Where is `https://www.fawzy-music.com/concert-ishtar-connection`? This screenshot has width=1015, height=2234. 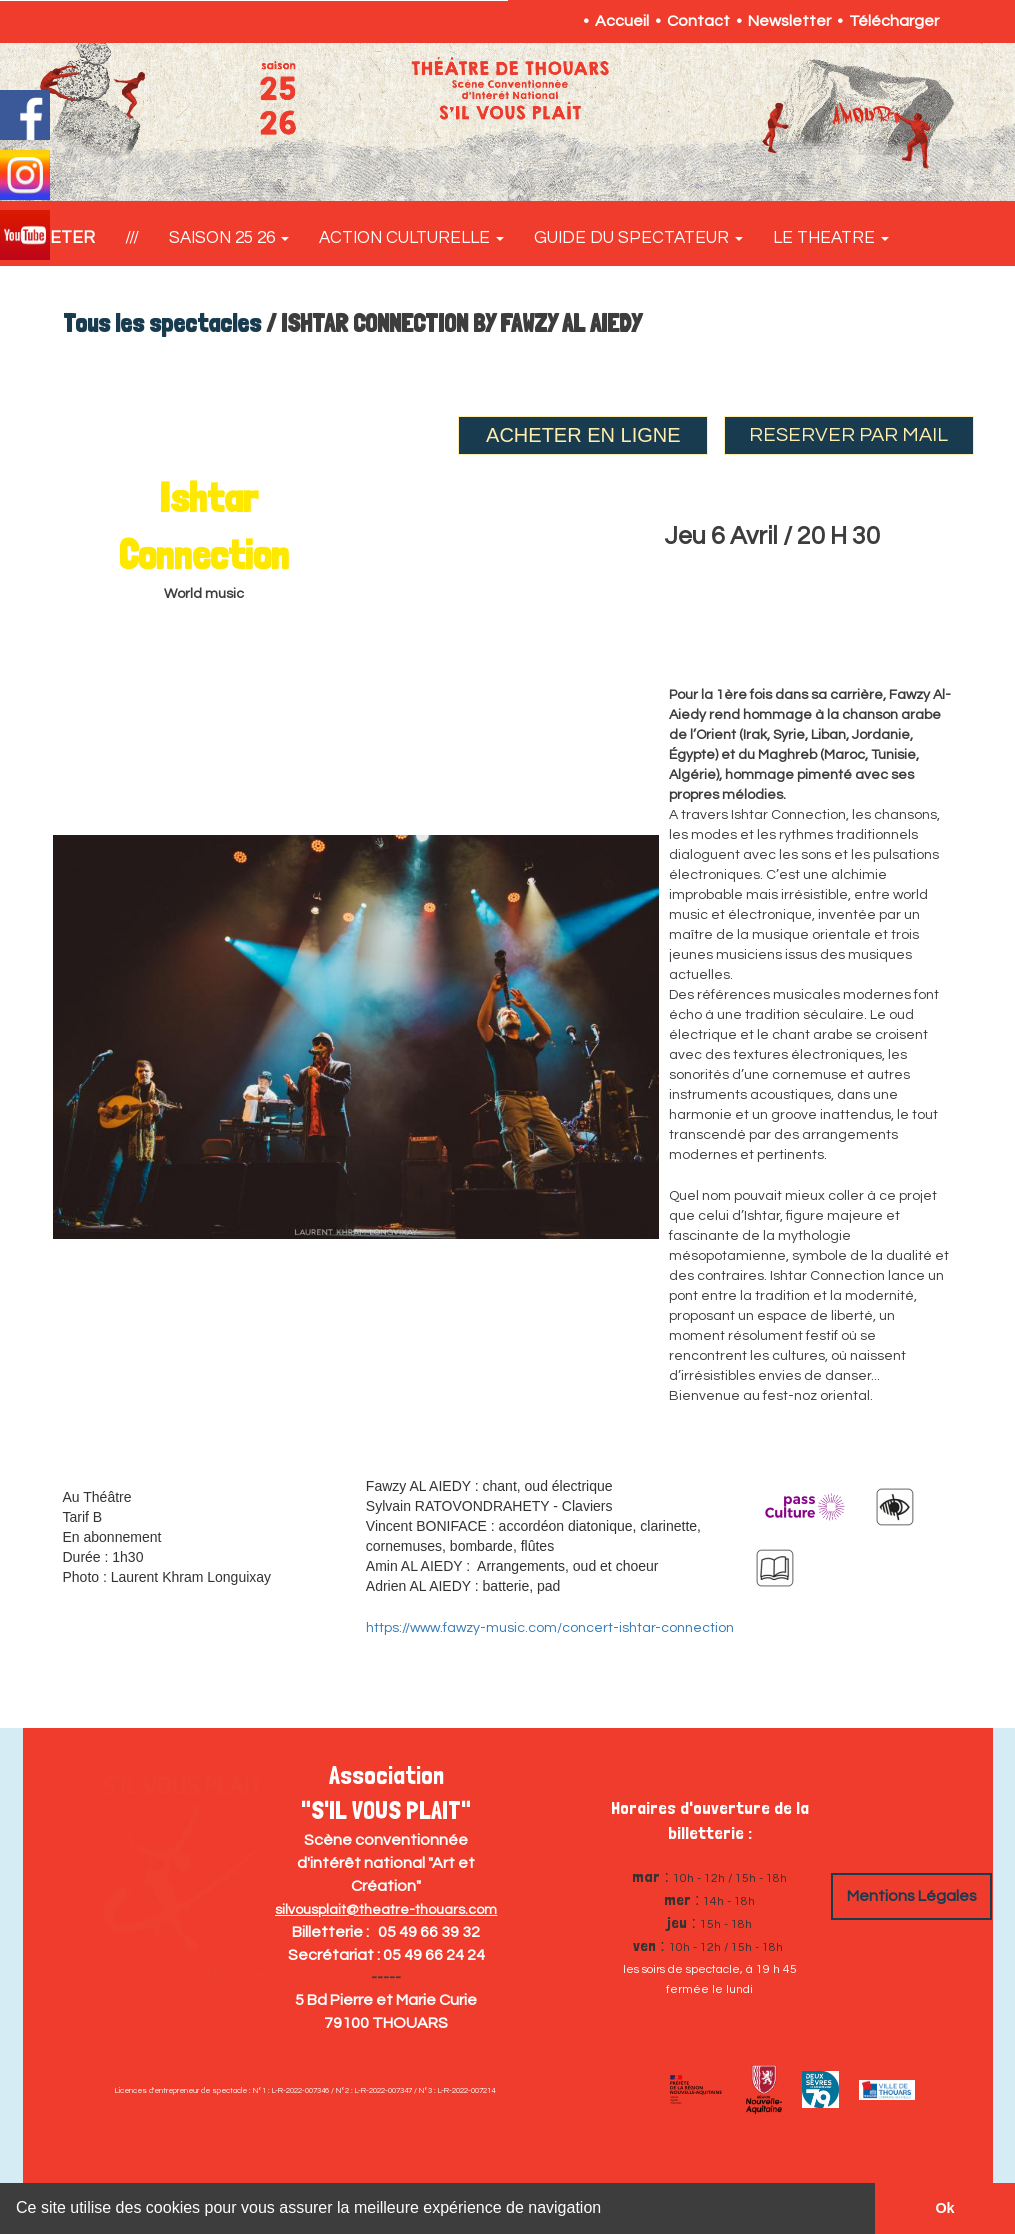 https://www.fawzy-music.com/concert-ishtar-connection is located at coordinates (550, 1628).